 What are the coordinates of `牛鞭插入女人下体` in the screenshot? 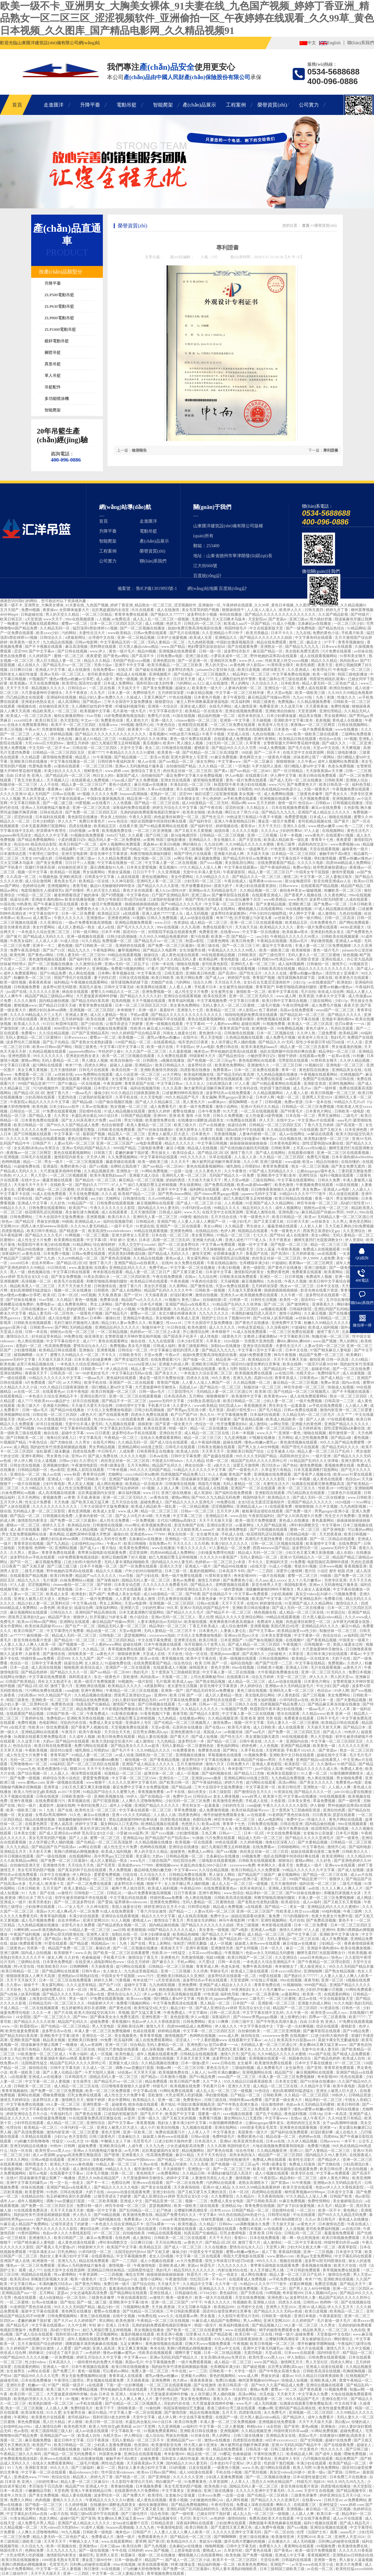 It's located at (116, 2141).